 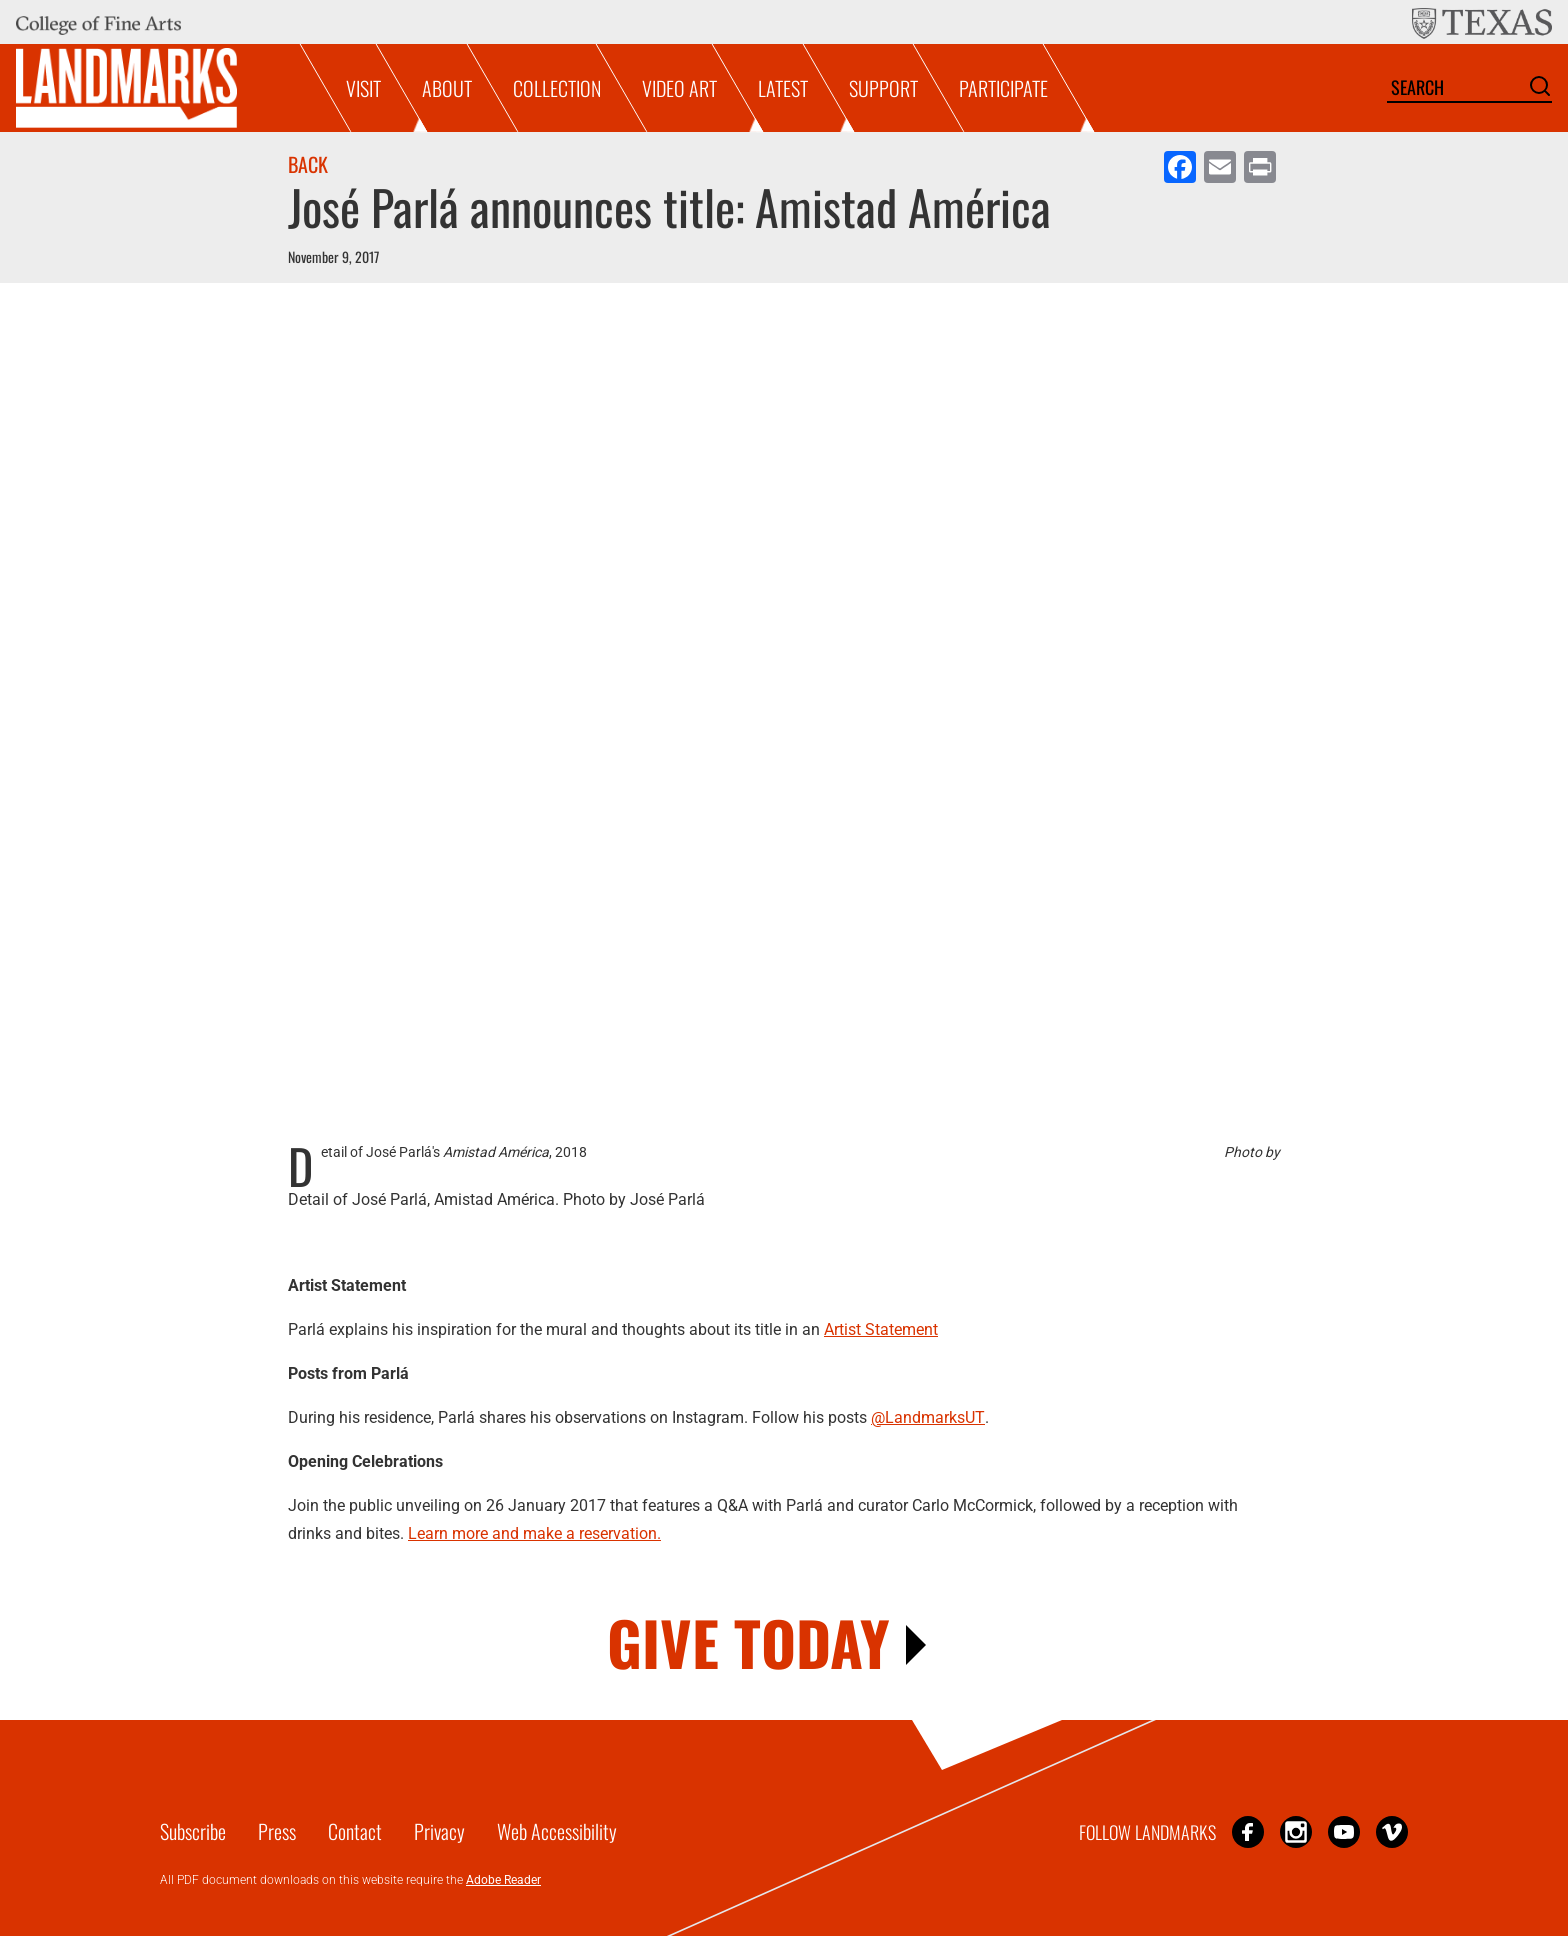 I want to click on Instagram, so click(x=1296, y=1831).